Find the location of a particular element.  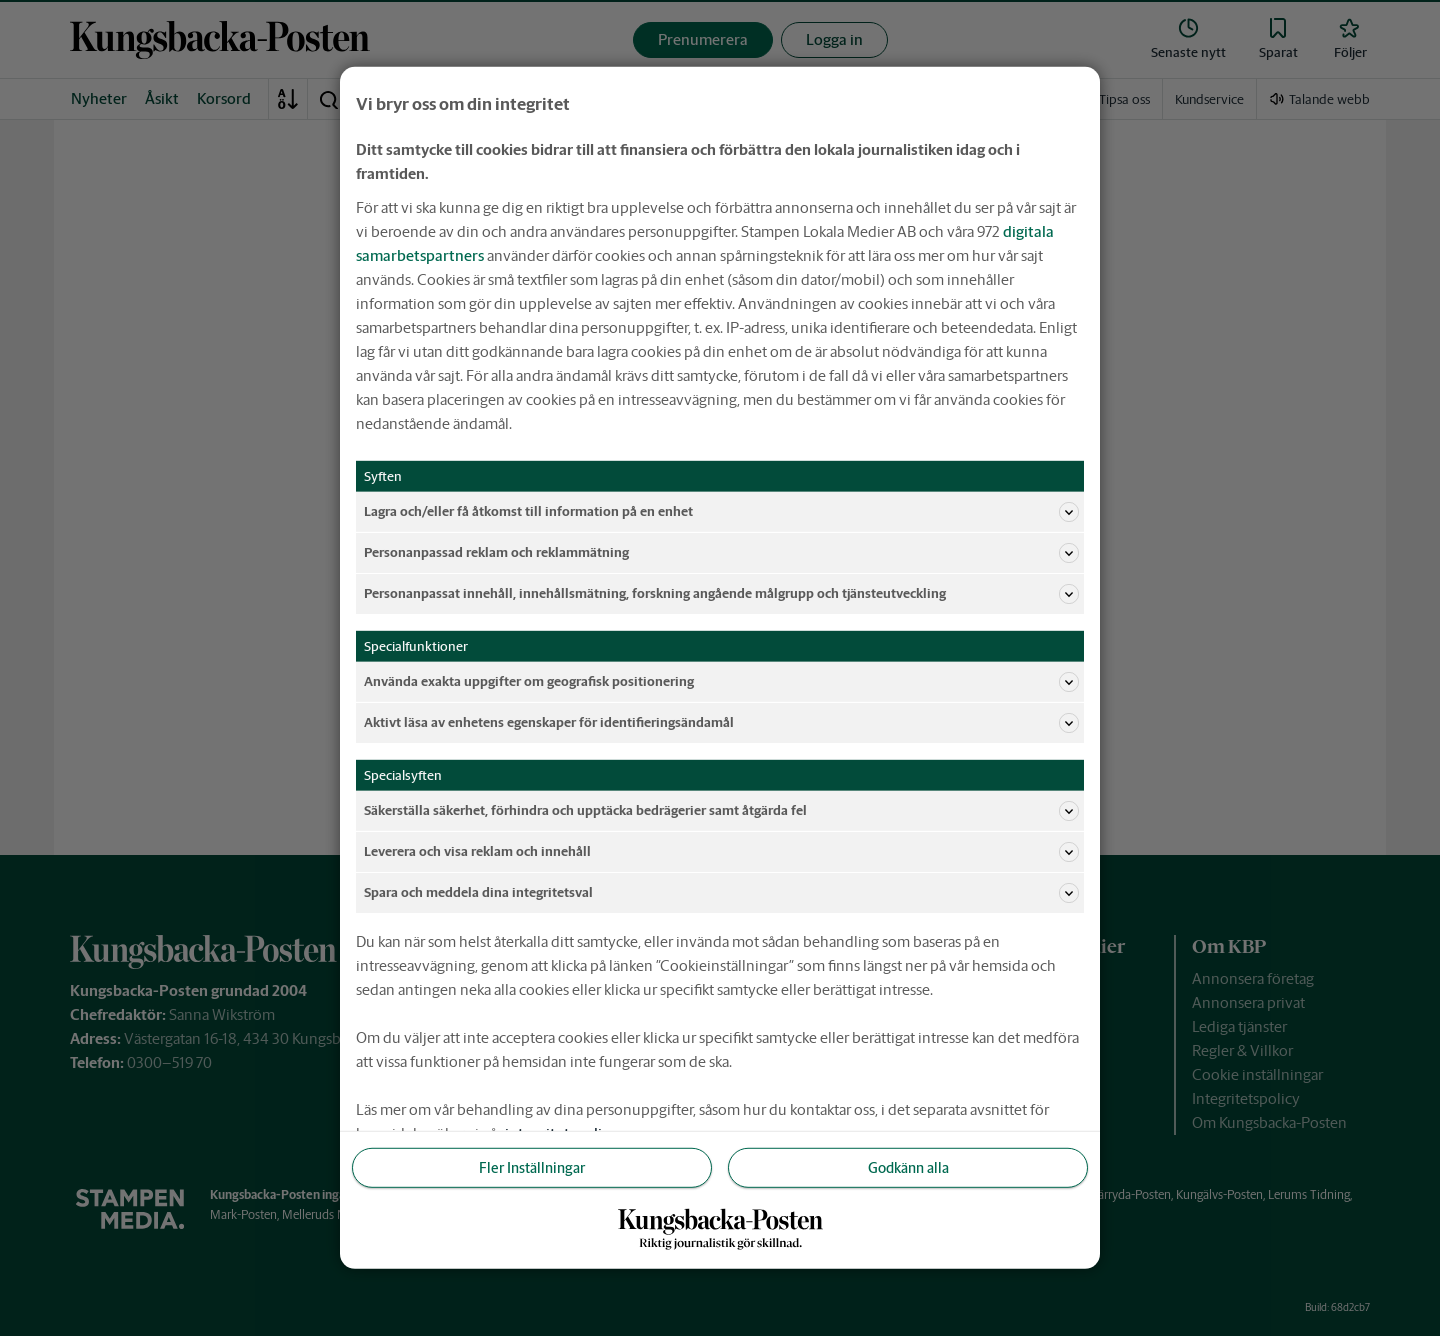

Leverera och visa reklam och innehåll is located at coordinates (721, 852).